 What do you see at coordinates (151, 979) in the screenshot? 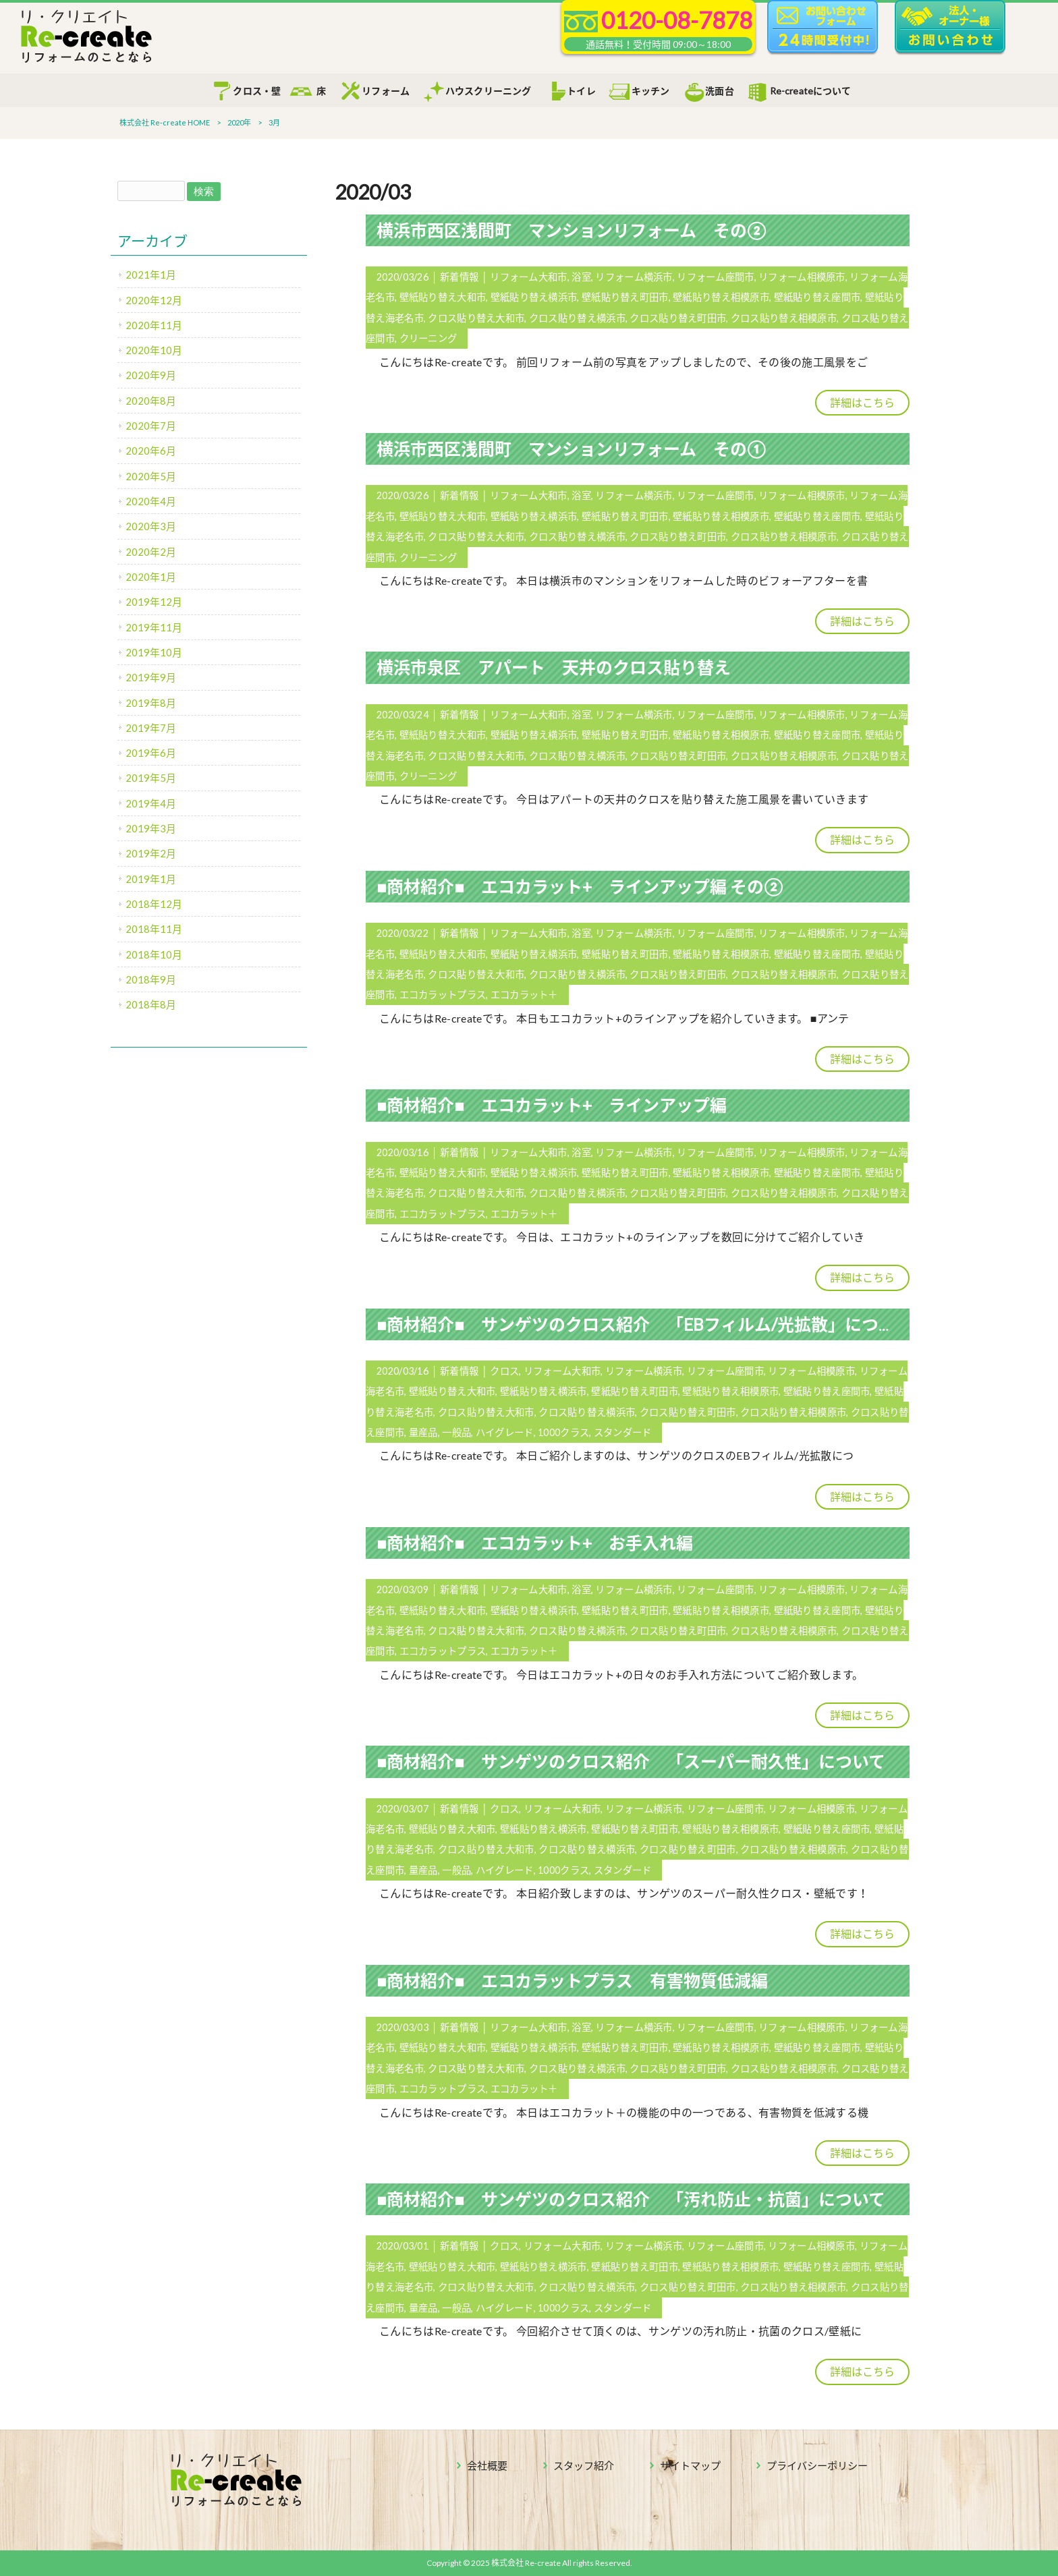
I see `2018年9月` at bounding box center [151, 979].